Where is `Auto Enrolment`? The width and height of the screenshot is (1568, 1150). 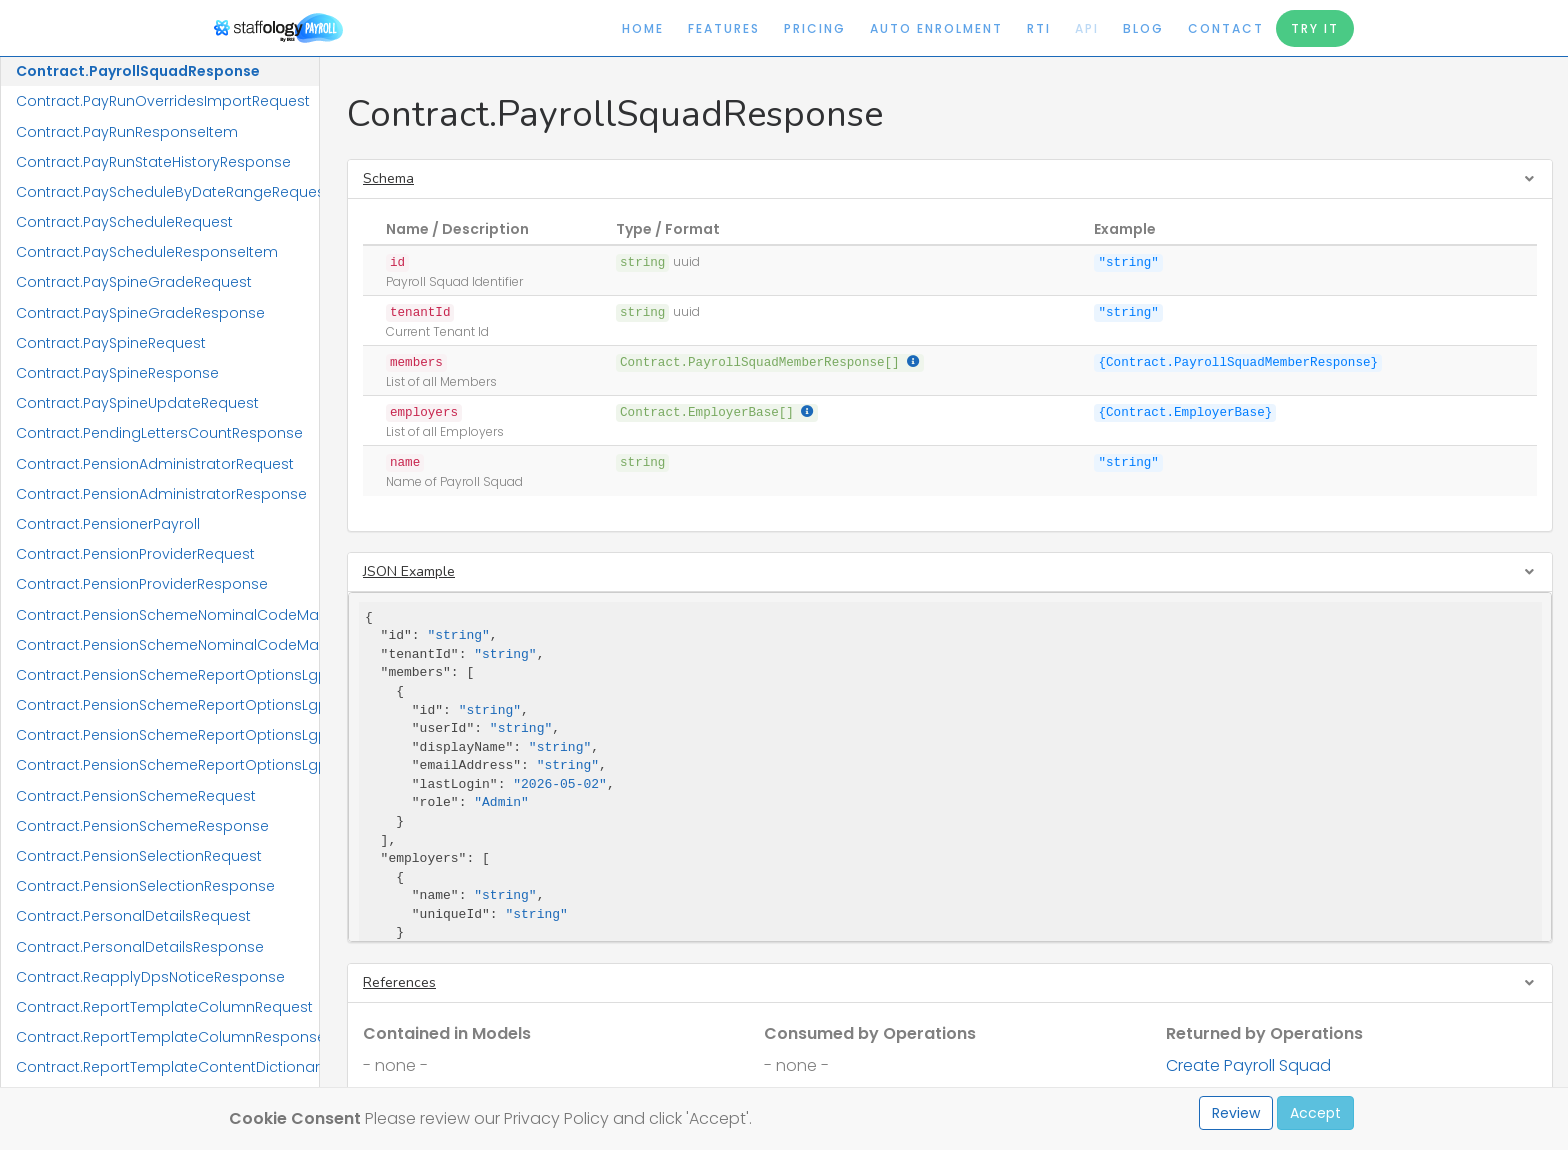 Auto Enrolment is located at coordinates (936, 28).